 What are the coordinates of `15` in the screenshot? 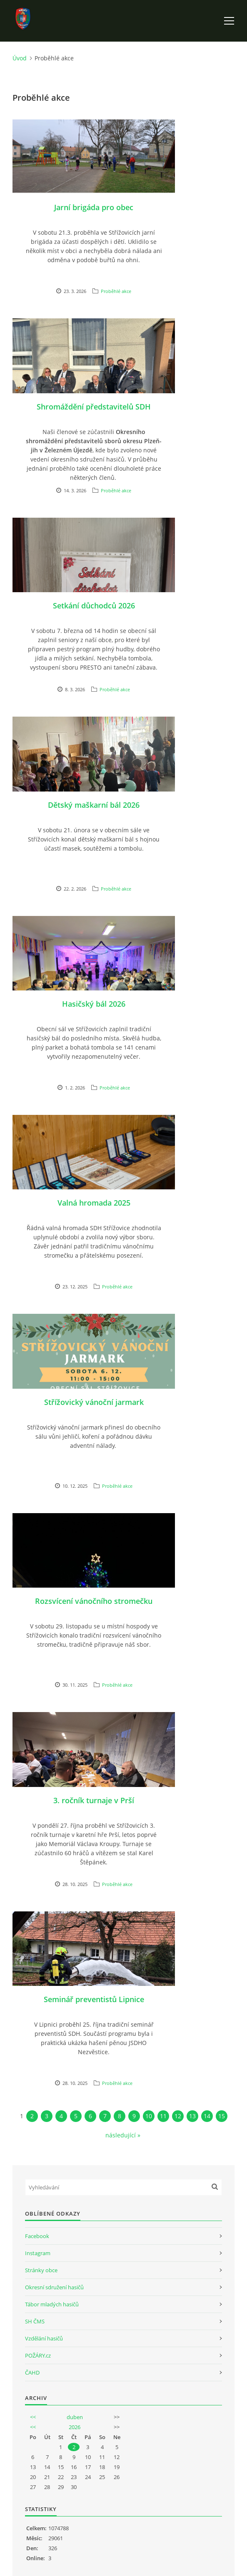 It's located at (221, 2116).